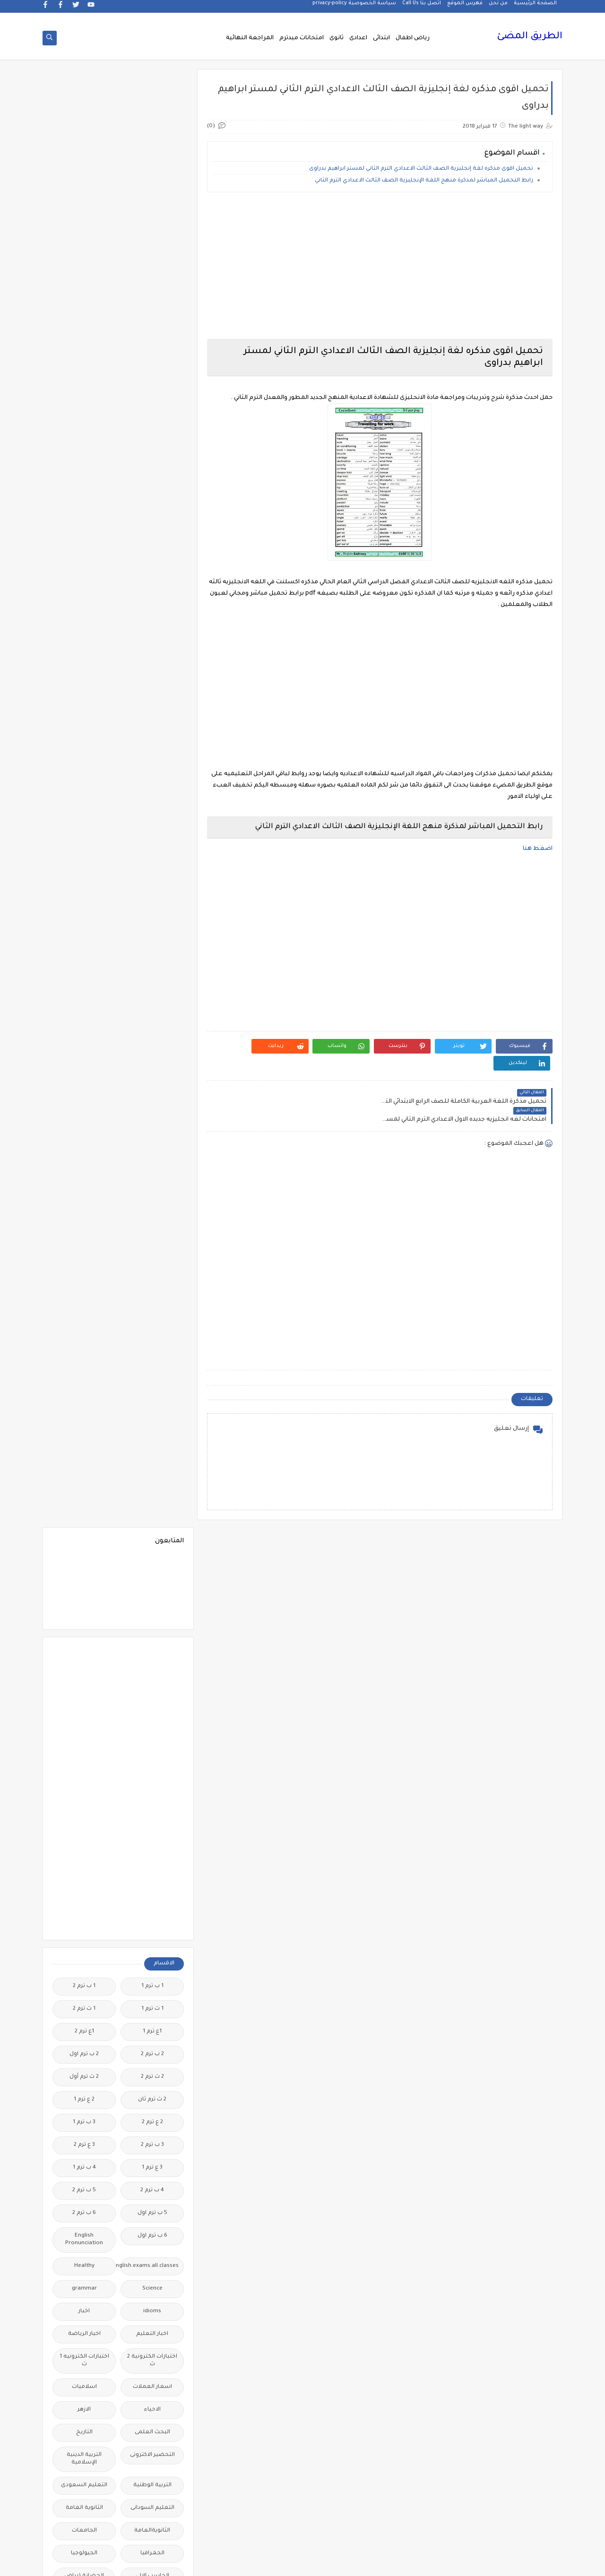  Describe the element at coordinates (152, 1481) in the screenshot. I see `اللغه الانجليزية` at that location.